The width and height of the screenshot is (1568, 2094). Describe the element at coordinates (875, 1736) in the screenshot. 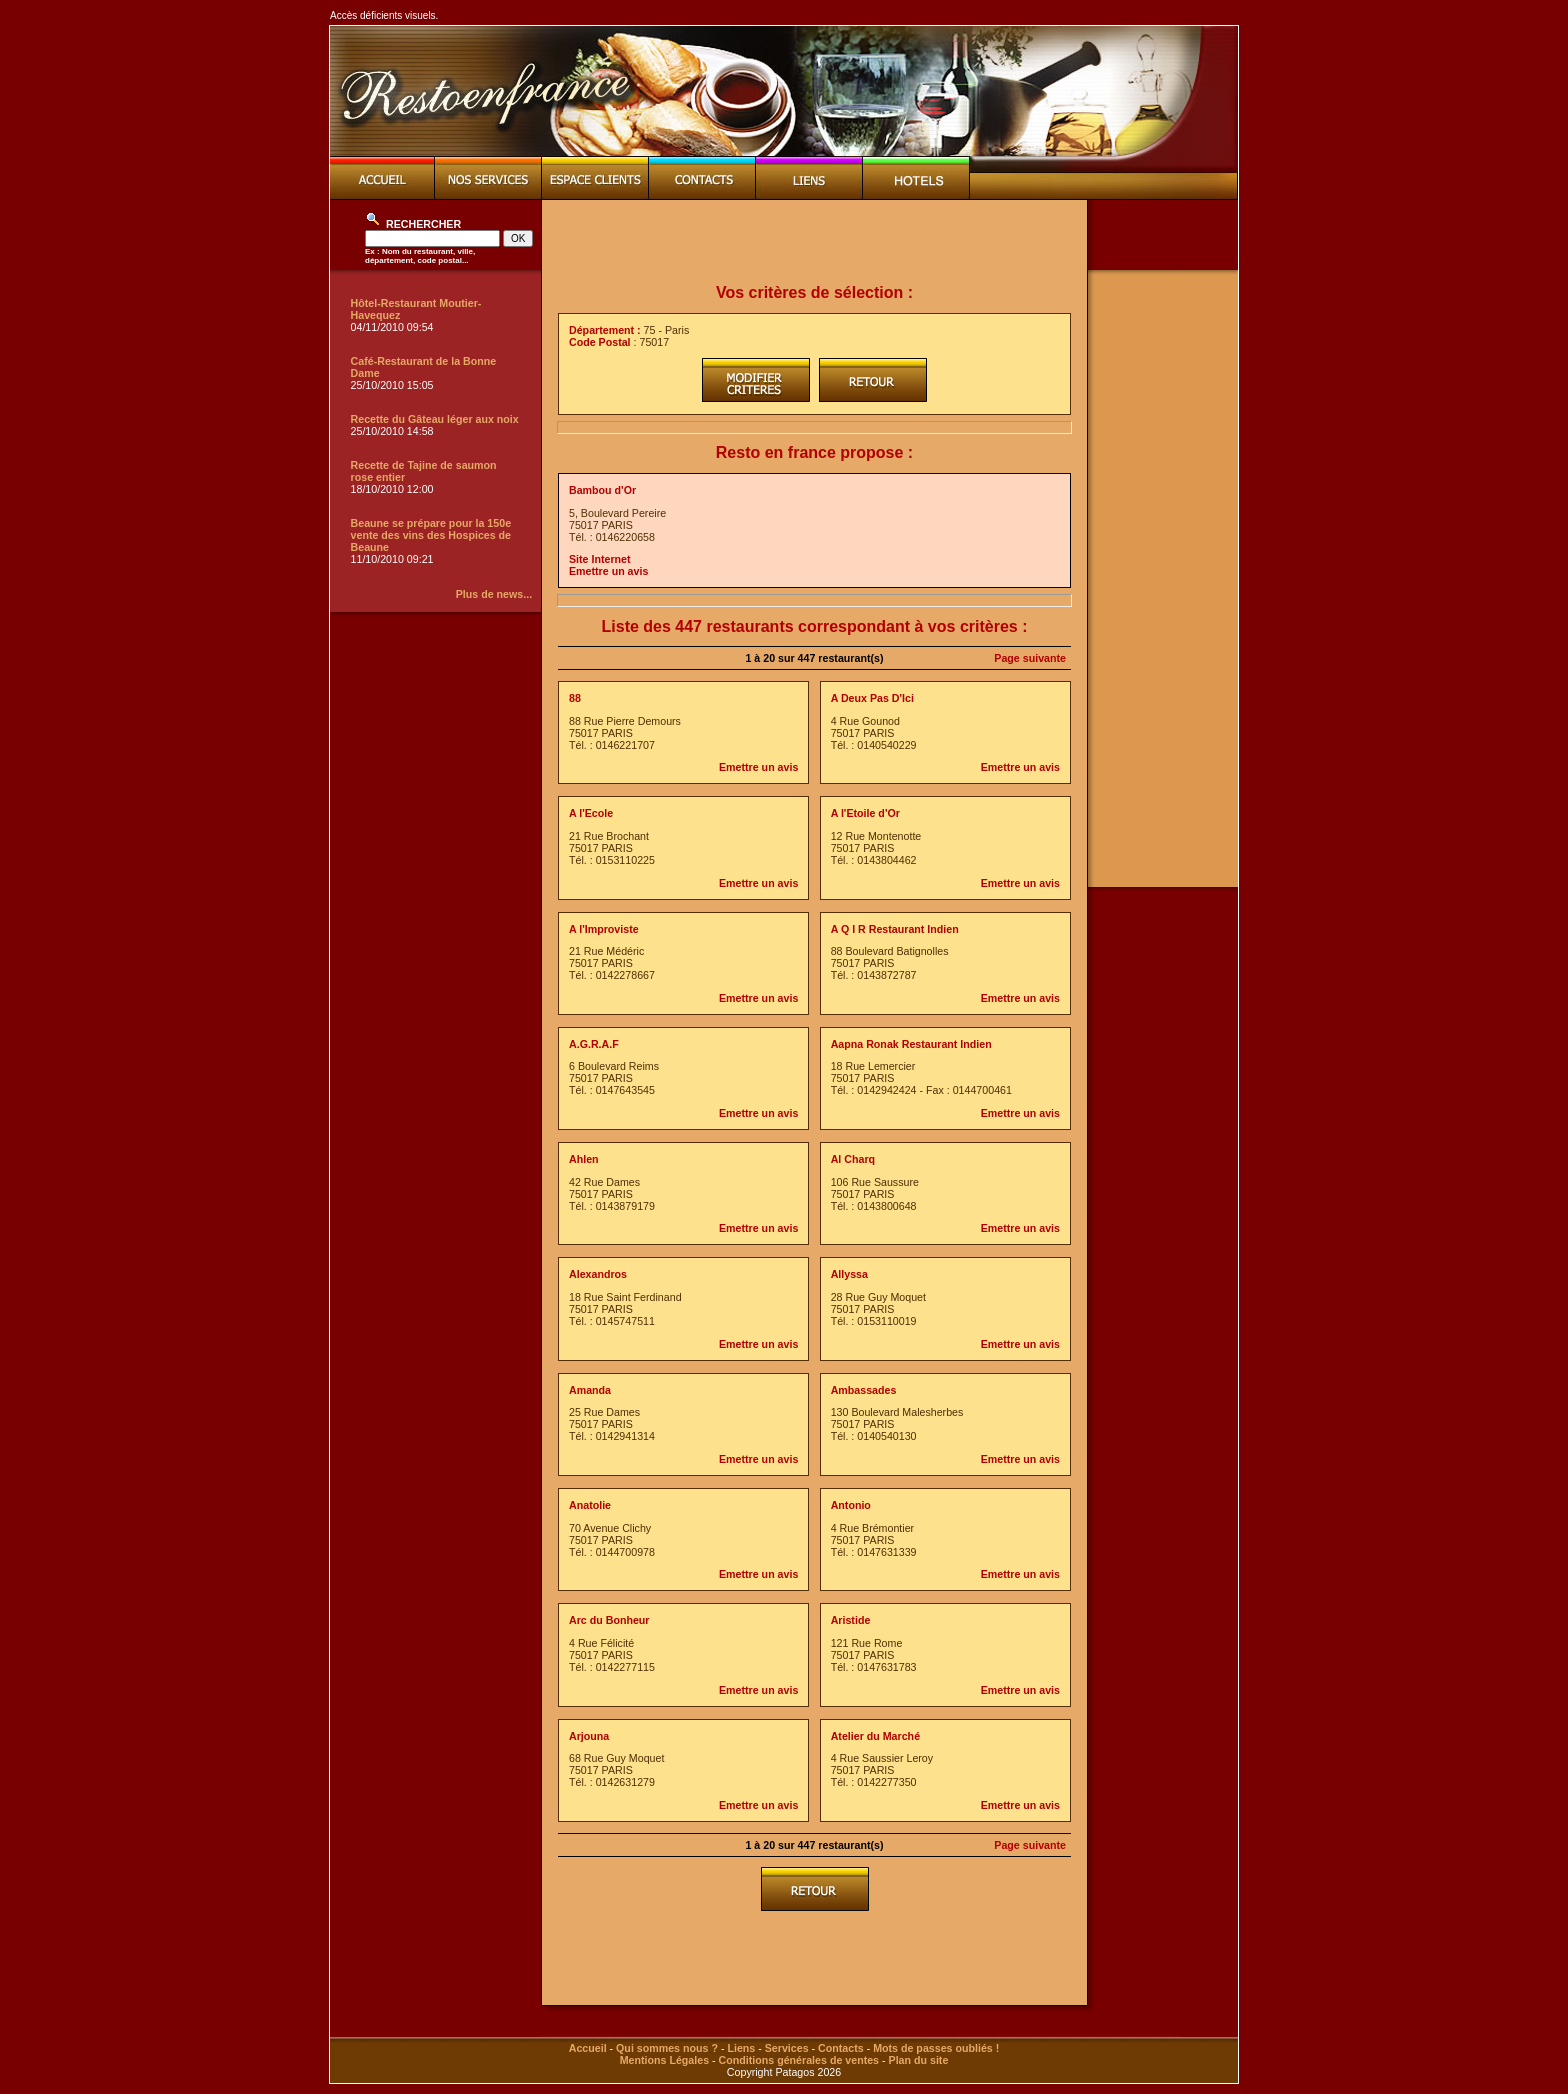

I see `Atelier du Marché` at that location.